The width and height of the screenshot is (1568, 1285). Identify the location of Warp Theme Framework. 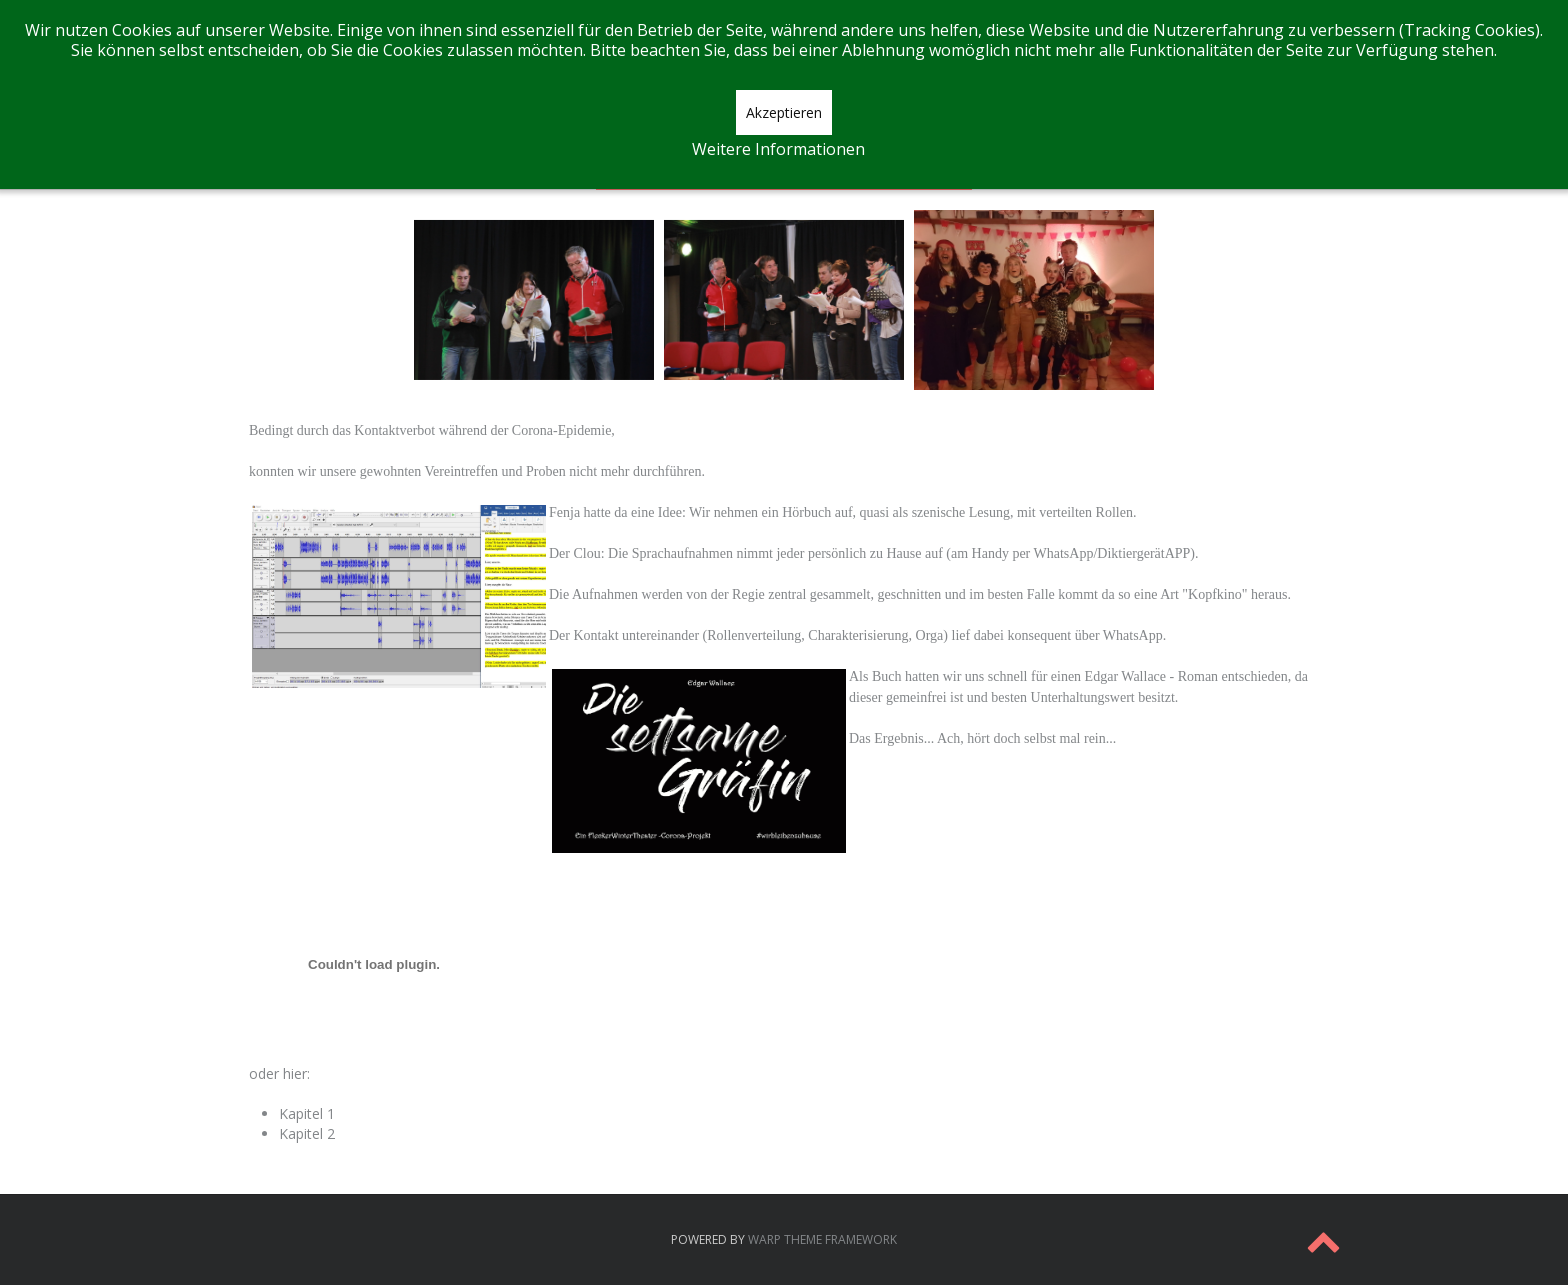
(822, 1239).